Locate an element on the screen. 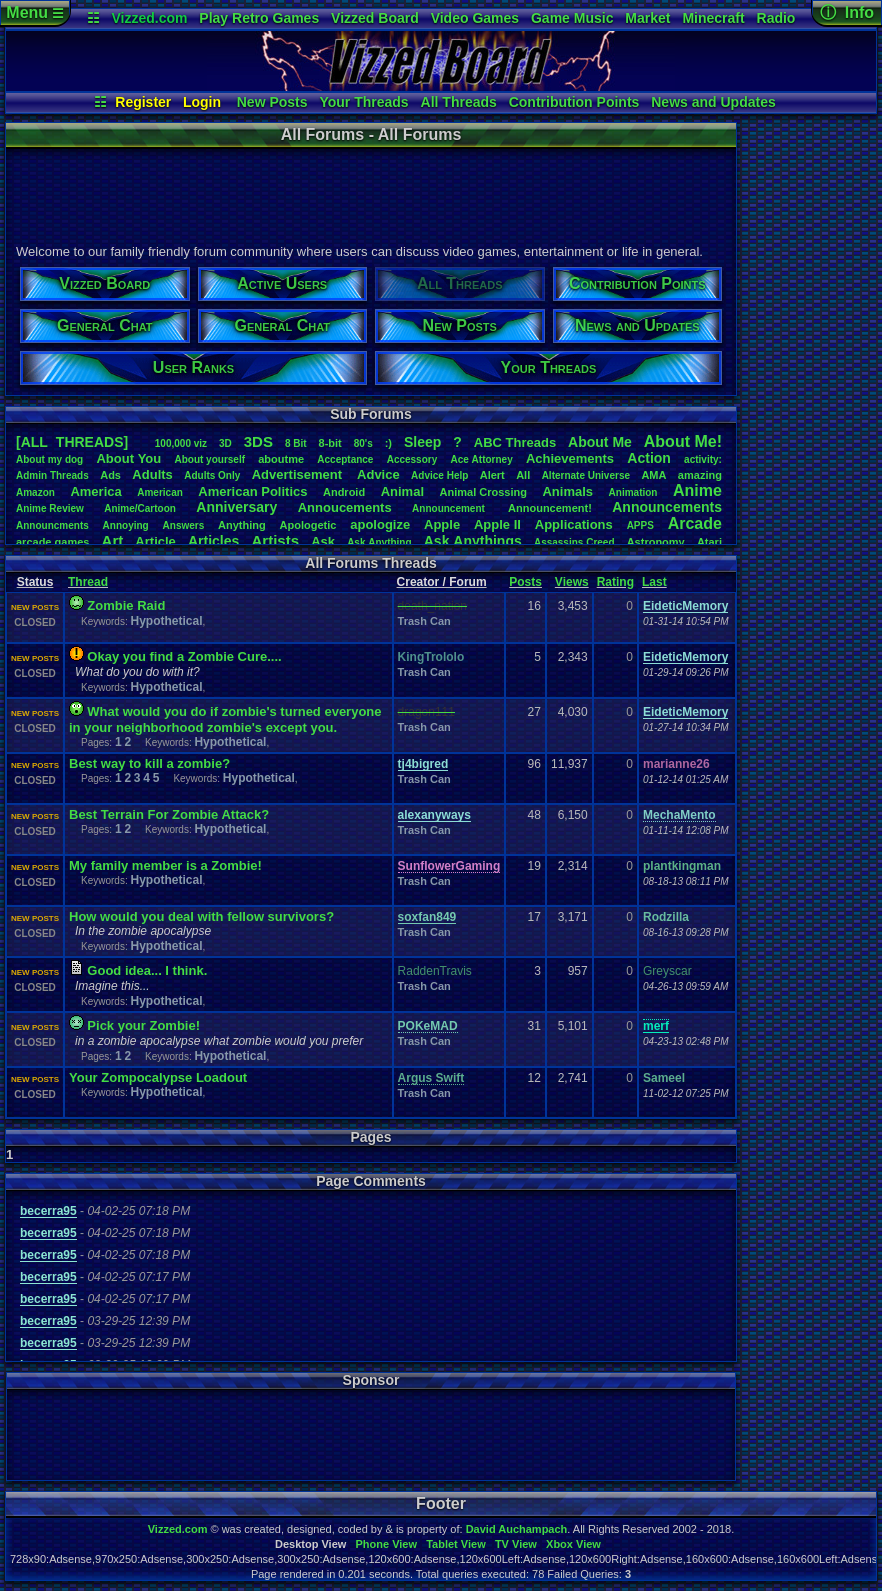 This screenshot has height=1591, width=882. AboutMe! is located at coordinates (683, 441).